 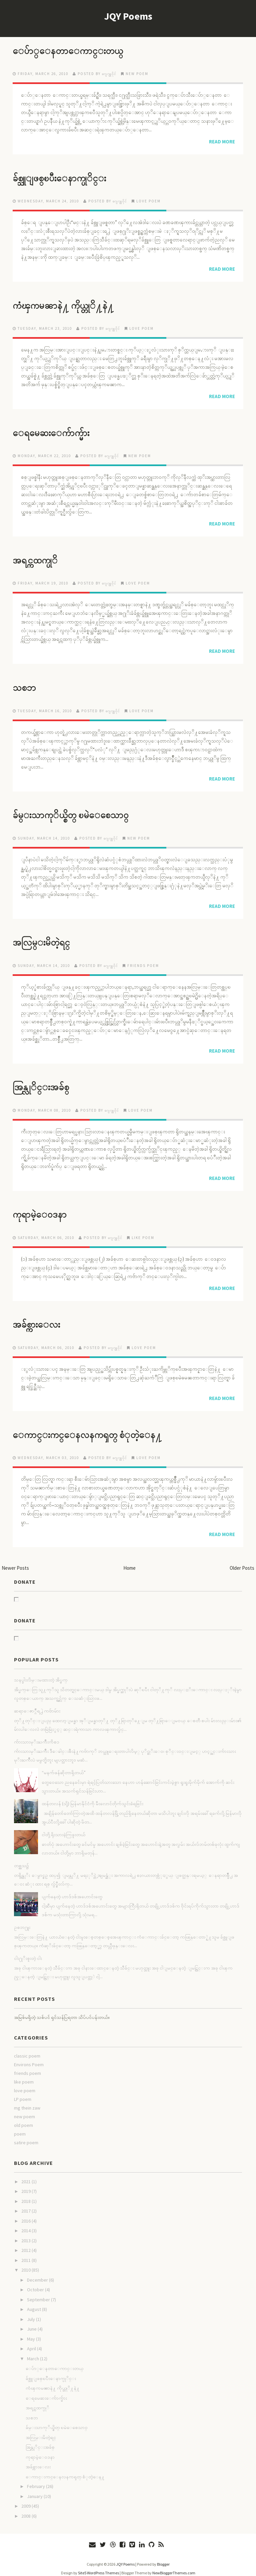 I want to click on ေပ်ာ္ေနတာေကာင္းတယ္, so click(x=76, y=50).